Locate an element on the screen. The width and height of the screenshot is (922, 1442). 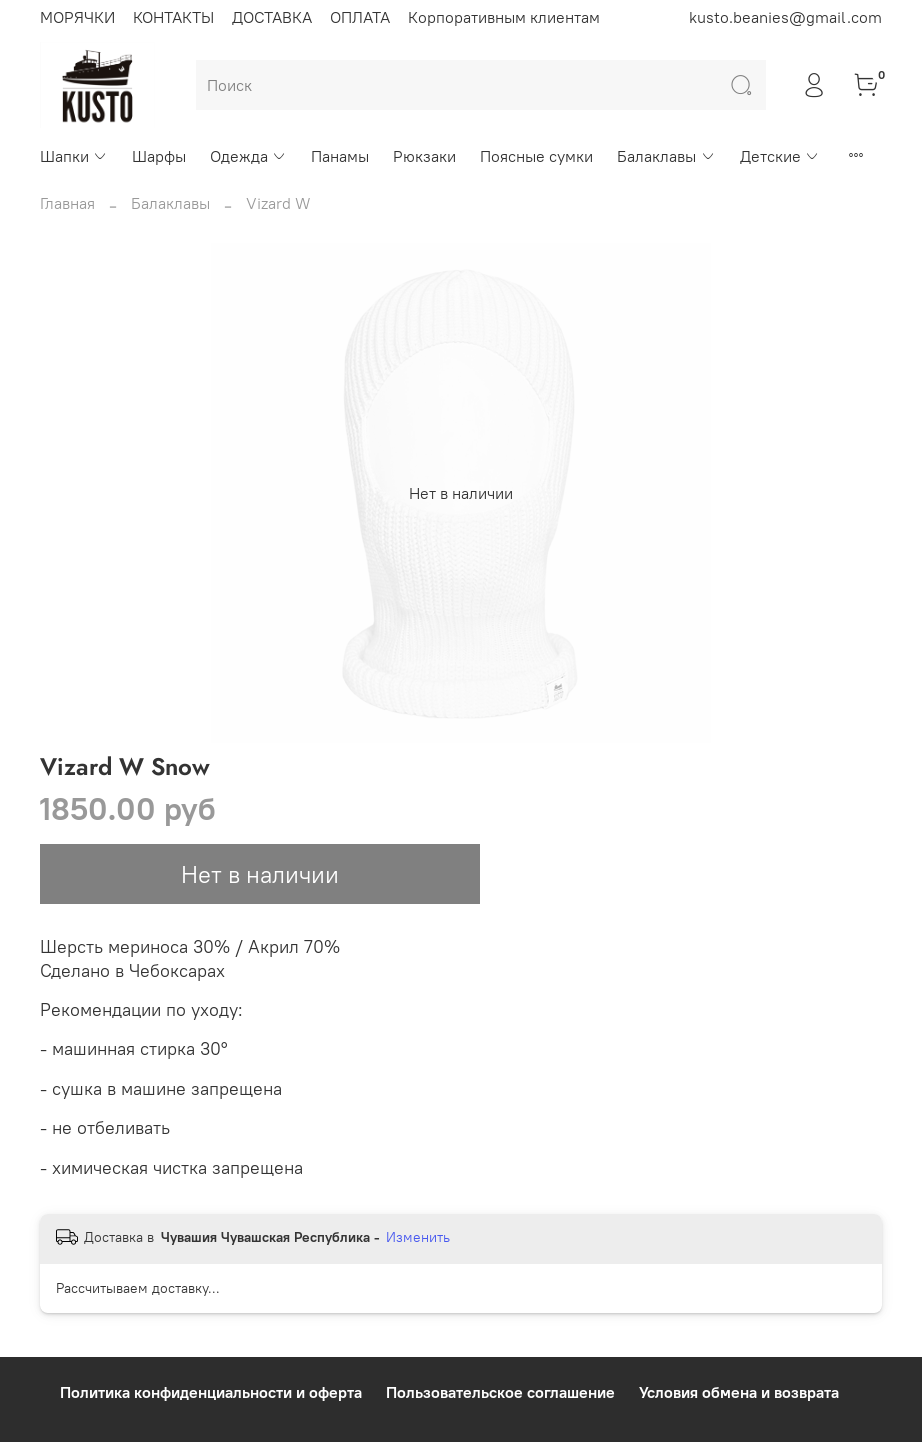
Корпоративным клиентам is located at coordinates (504, 17).